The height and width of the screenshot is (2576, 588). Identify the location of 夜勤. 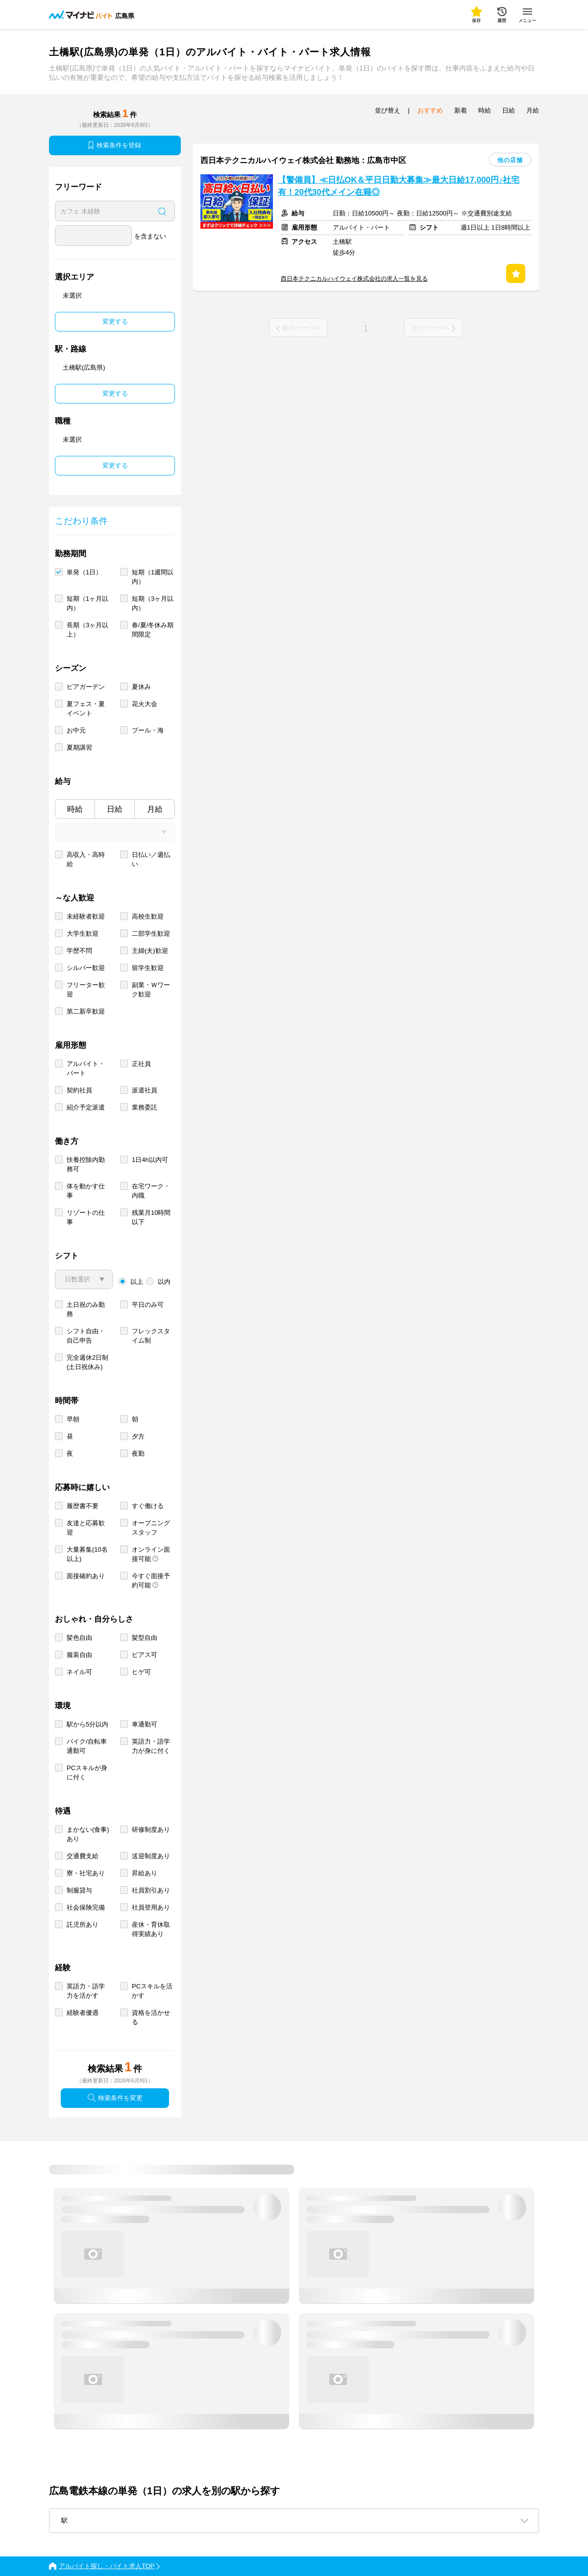
(138, 1453).